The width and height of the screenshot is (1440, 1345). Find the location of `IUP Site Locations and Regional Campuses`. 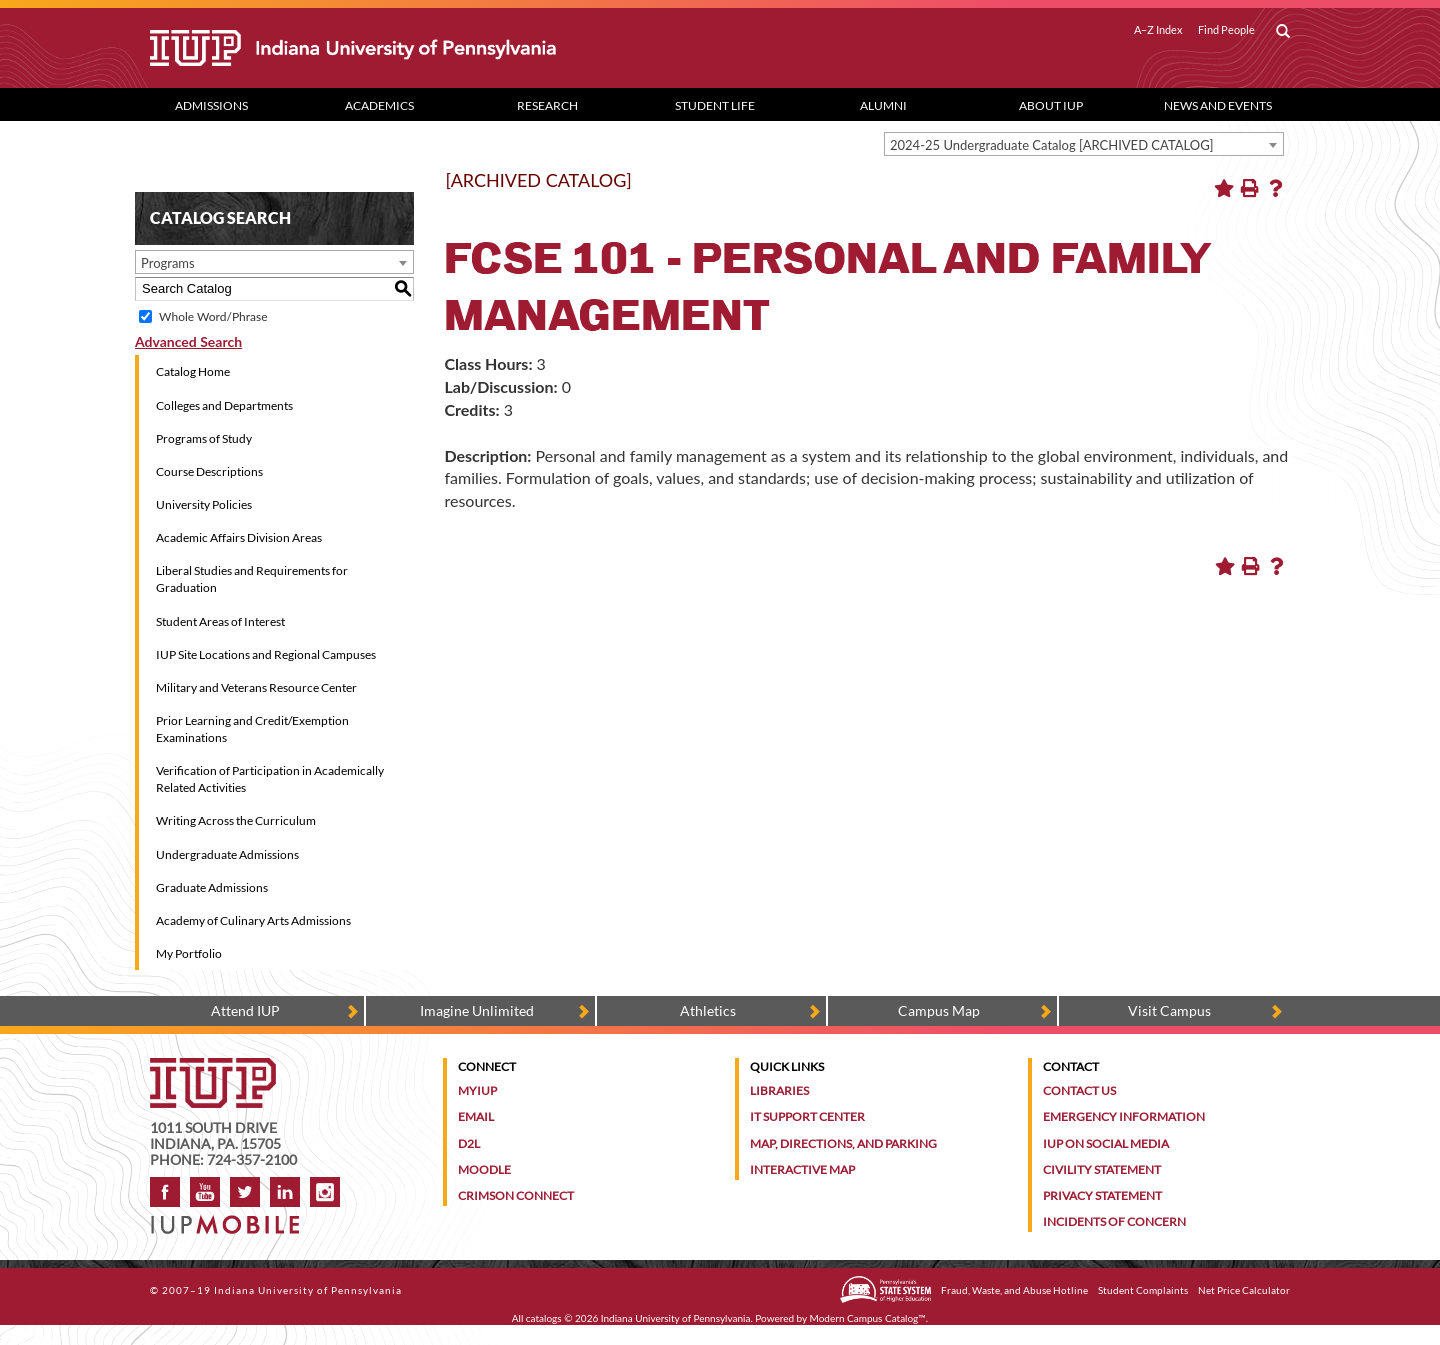

IUP Site Locations and Regional Campuses is located at coordinates (266, 654).